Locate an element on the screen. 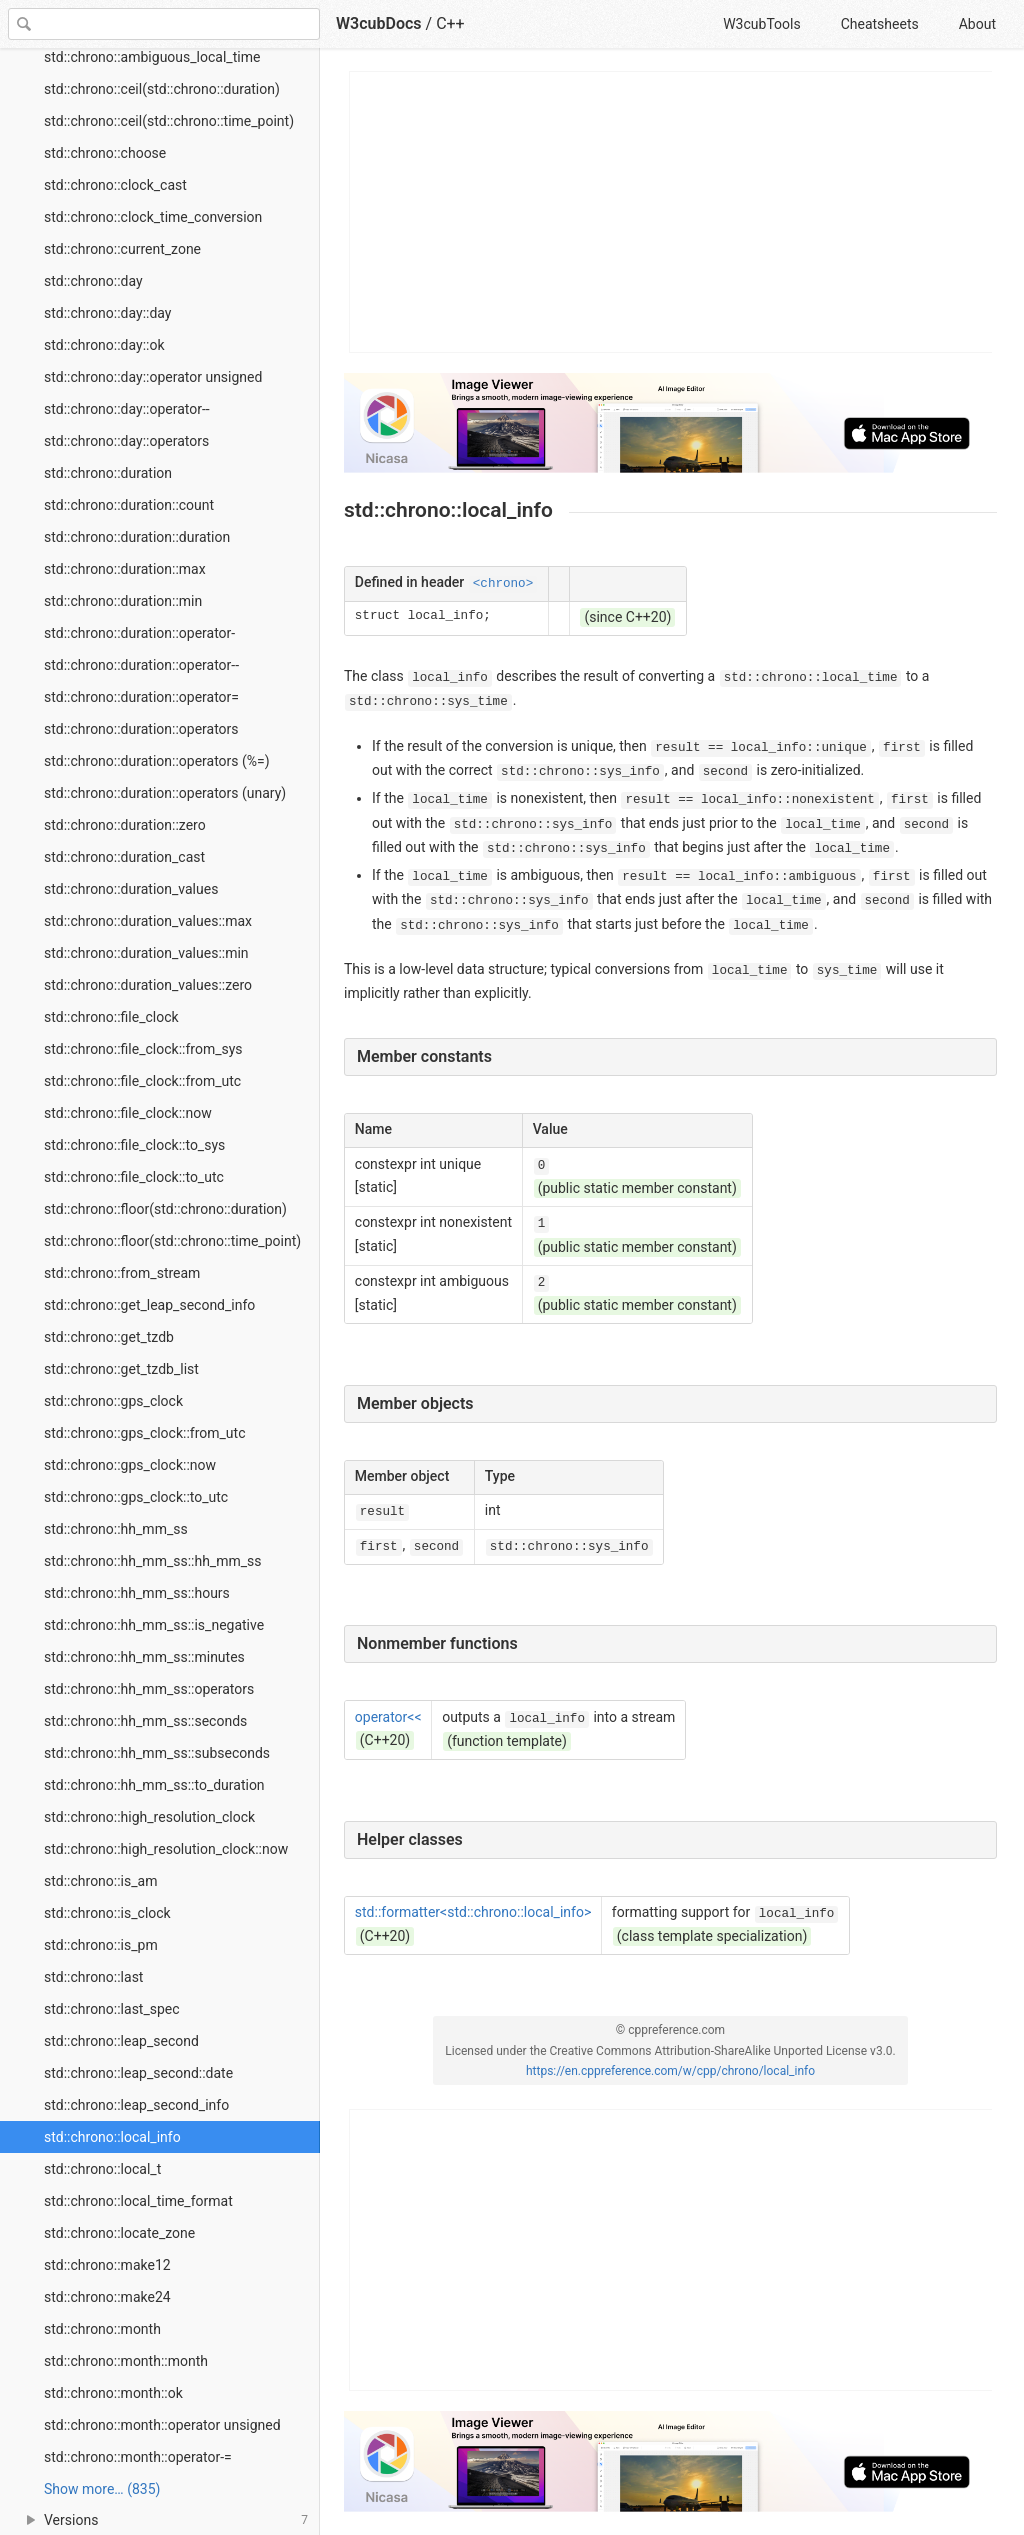 The width and height of the screenshot is (1024, 2535). std::chrono::duration::operators (%=) is located at coordinates (157, 761).